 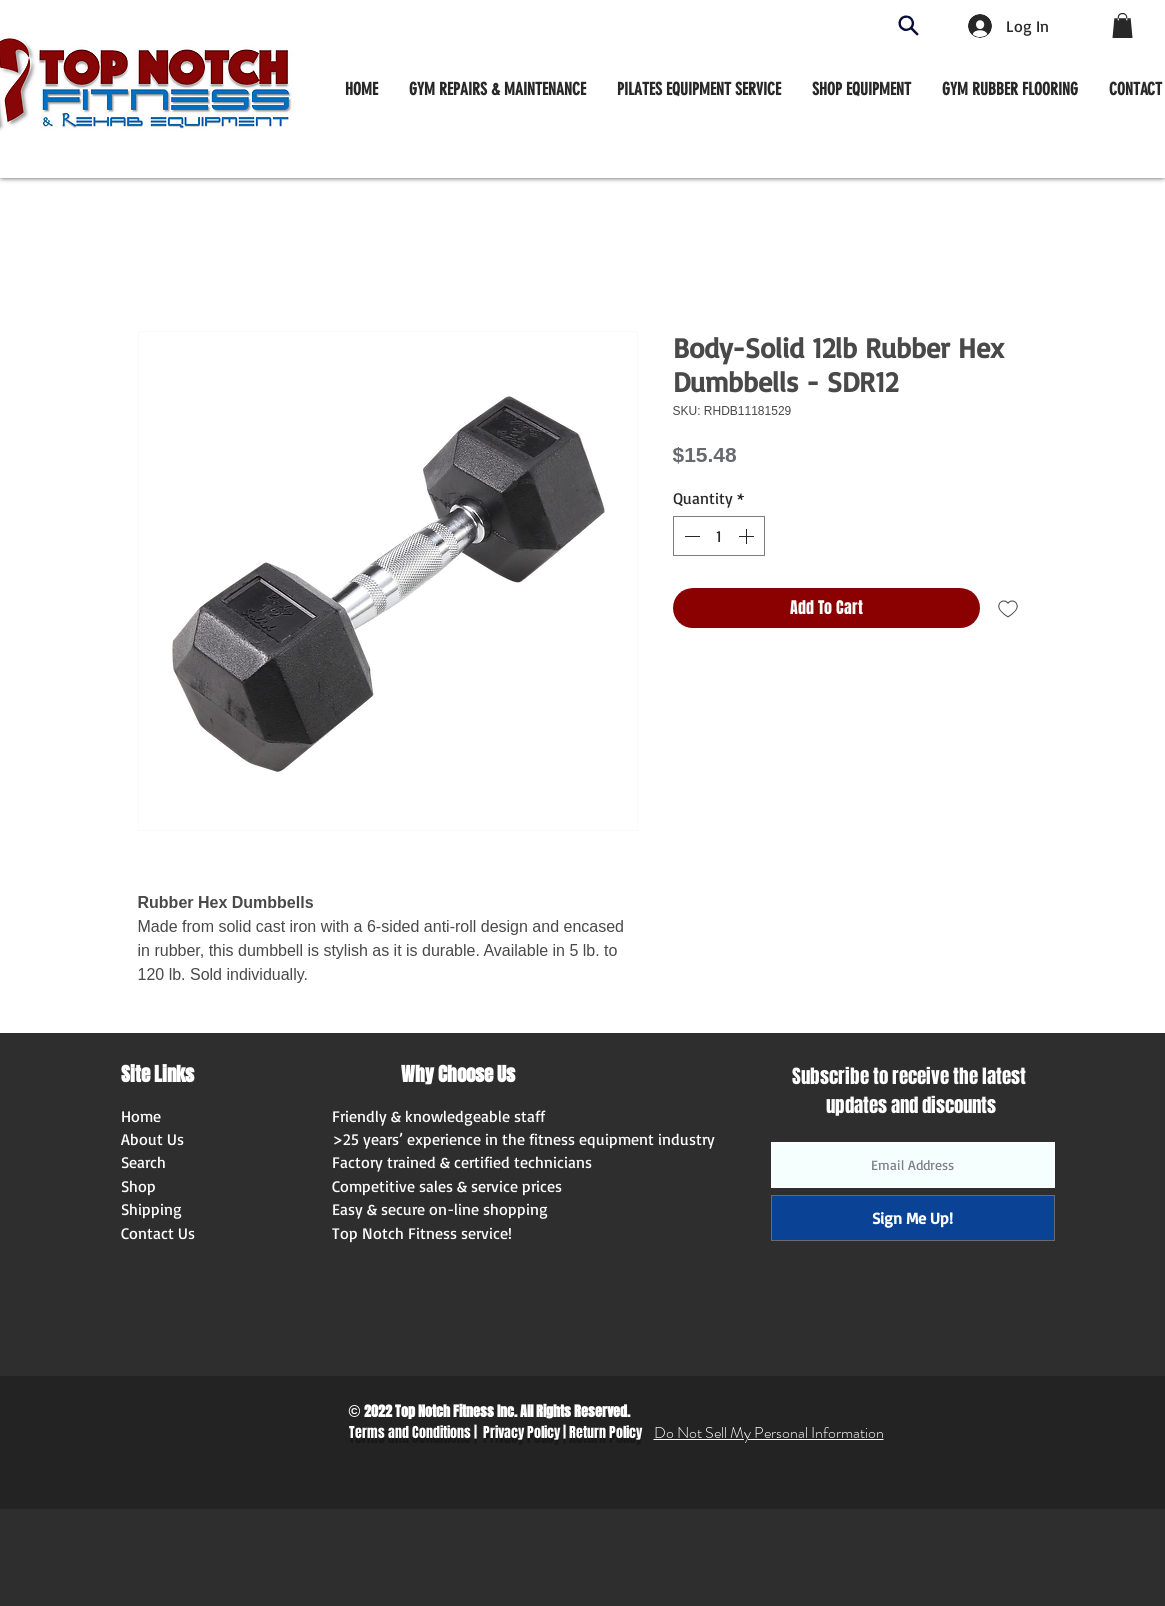 What do you see at coordinates (138, 1186) in the screenshot?
I see `Shop` at bounding box center [138, 1186].